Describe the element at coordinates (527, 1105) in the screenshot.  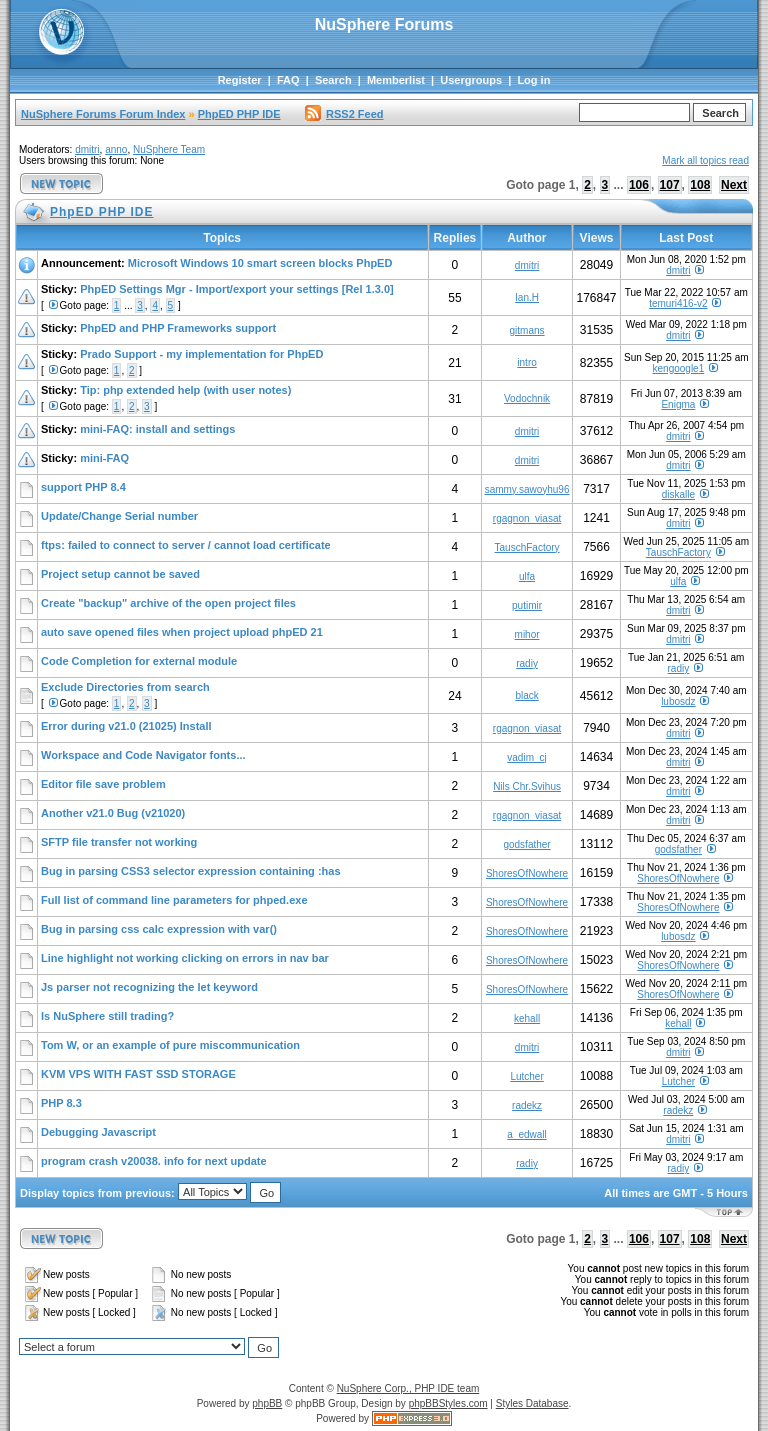
I see `radekz` at that location.